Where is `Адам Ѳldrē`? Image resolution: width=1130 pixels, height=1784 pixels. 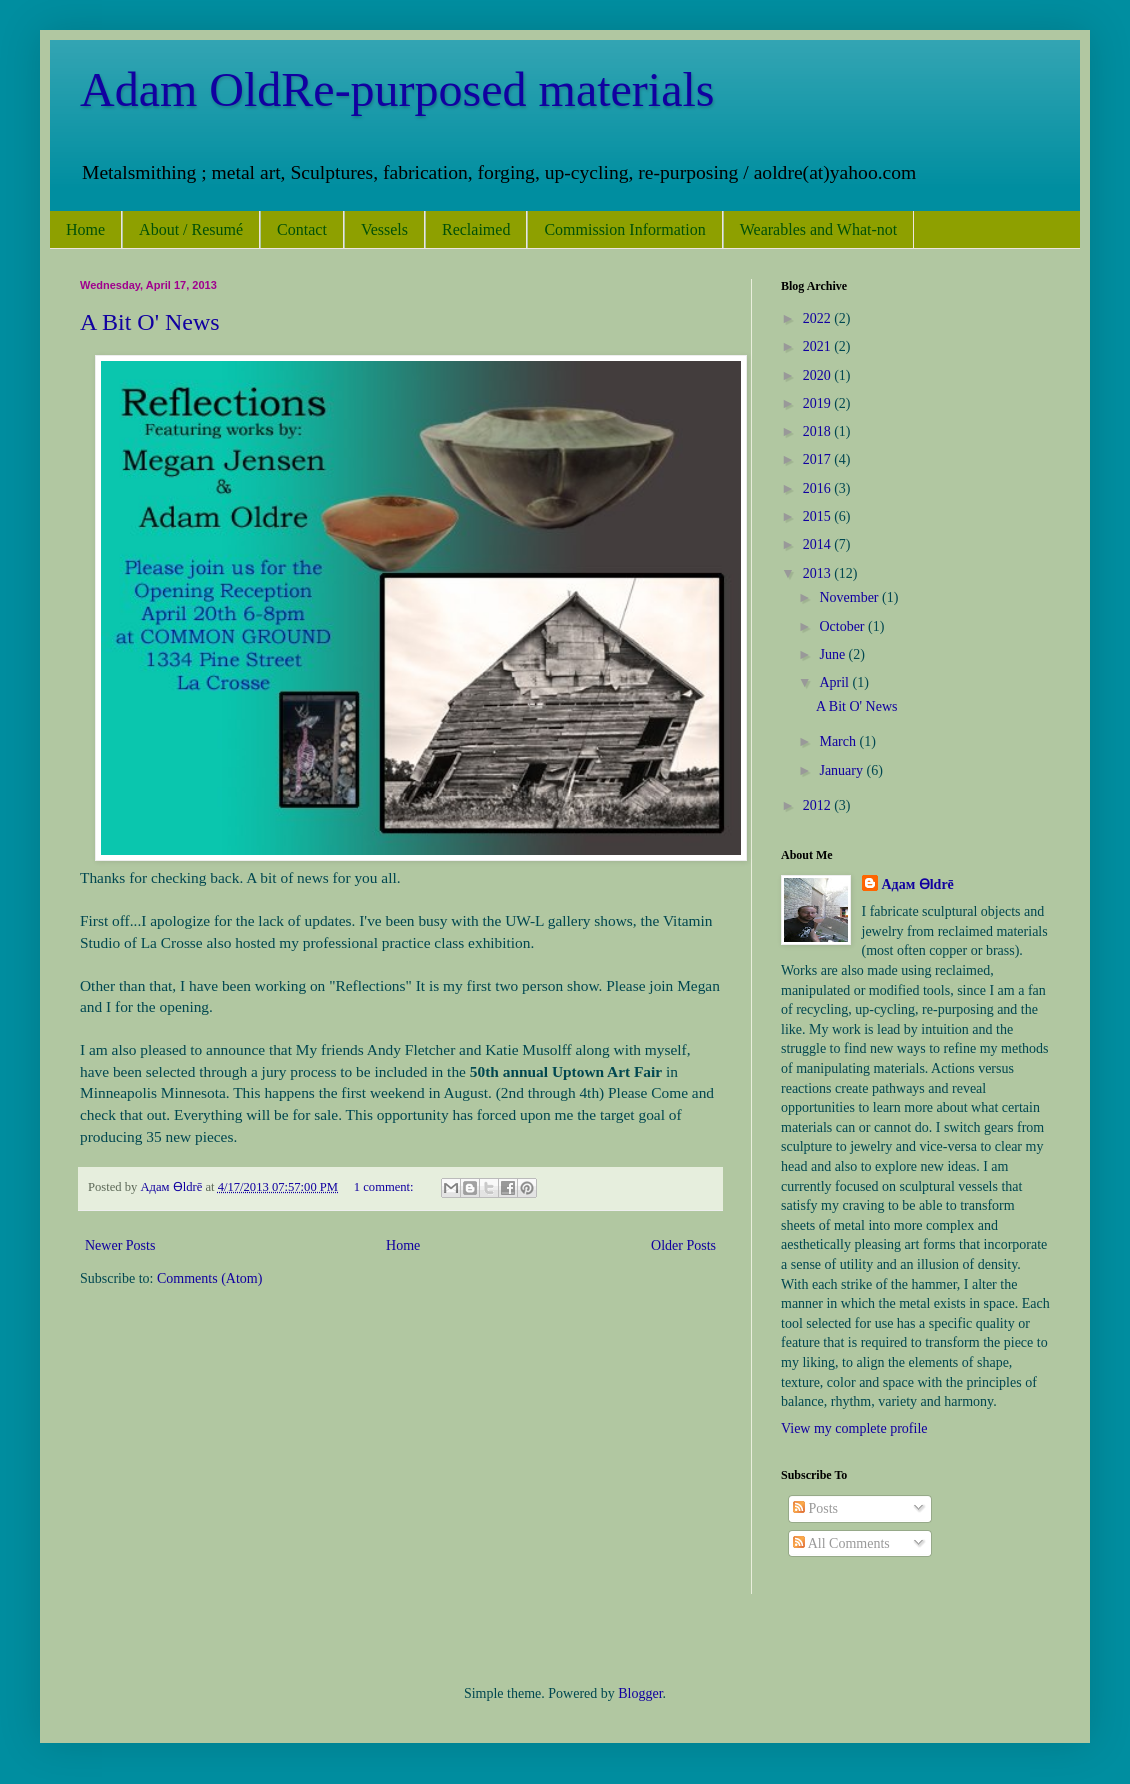
Адам Ѳldrē is located at coordinates (918, 884).